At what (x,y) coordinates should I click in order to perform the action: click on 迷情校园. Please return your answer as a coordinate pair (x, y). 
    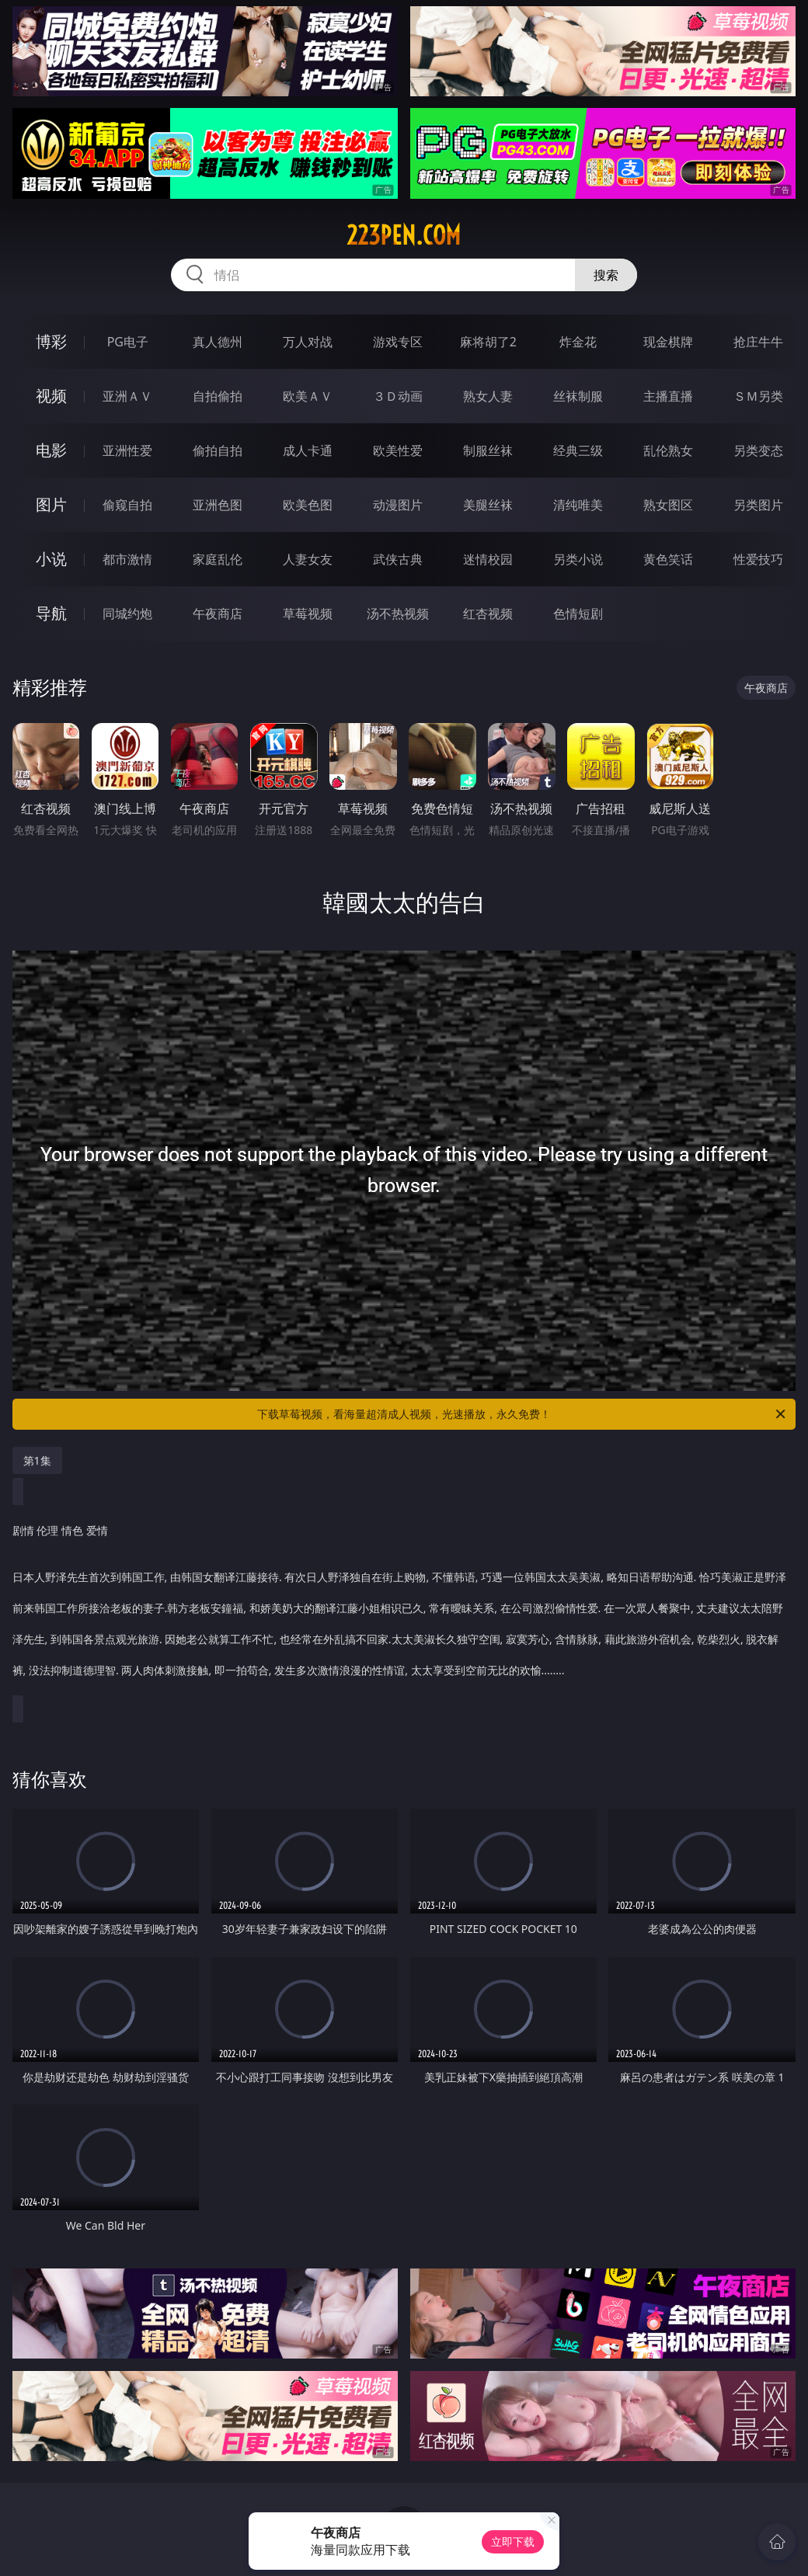
    Looking at the image, I should click on (488, 559).